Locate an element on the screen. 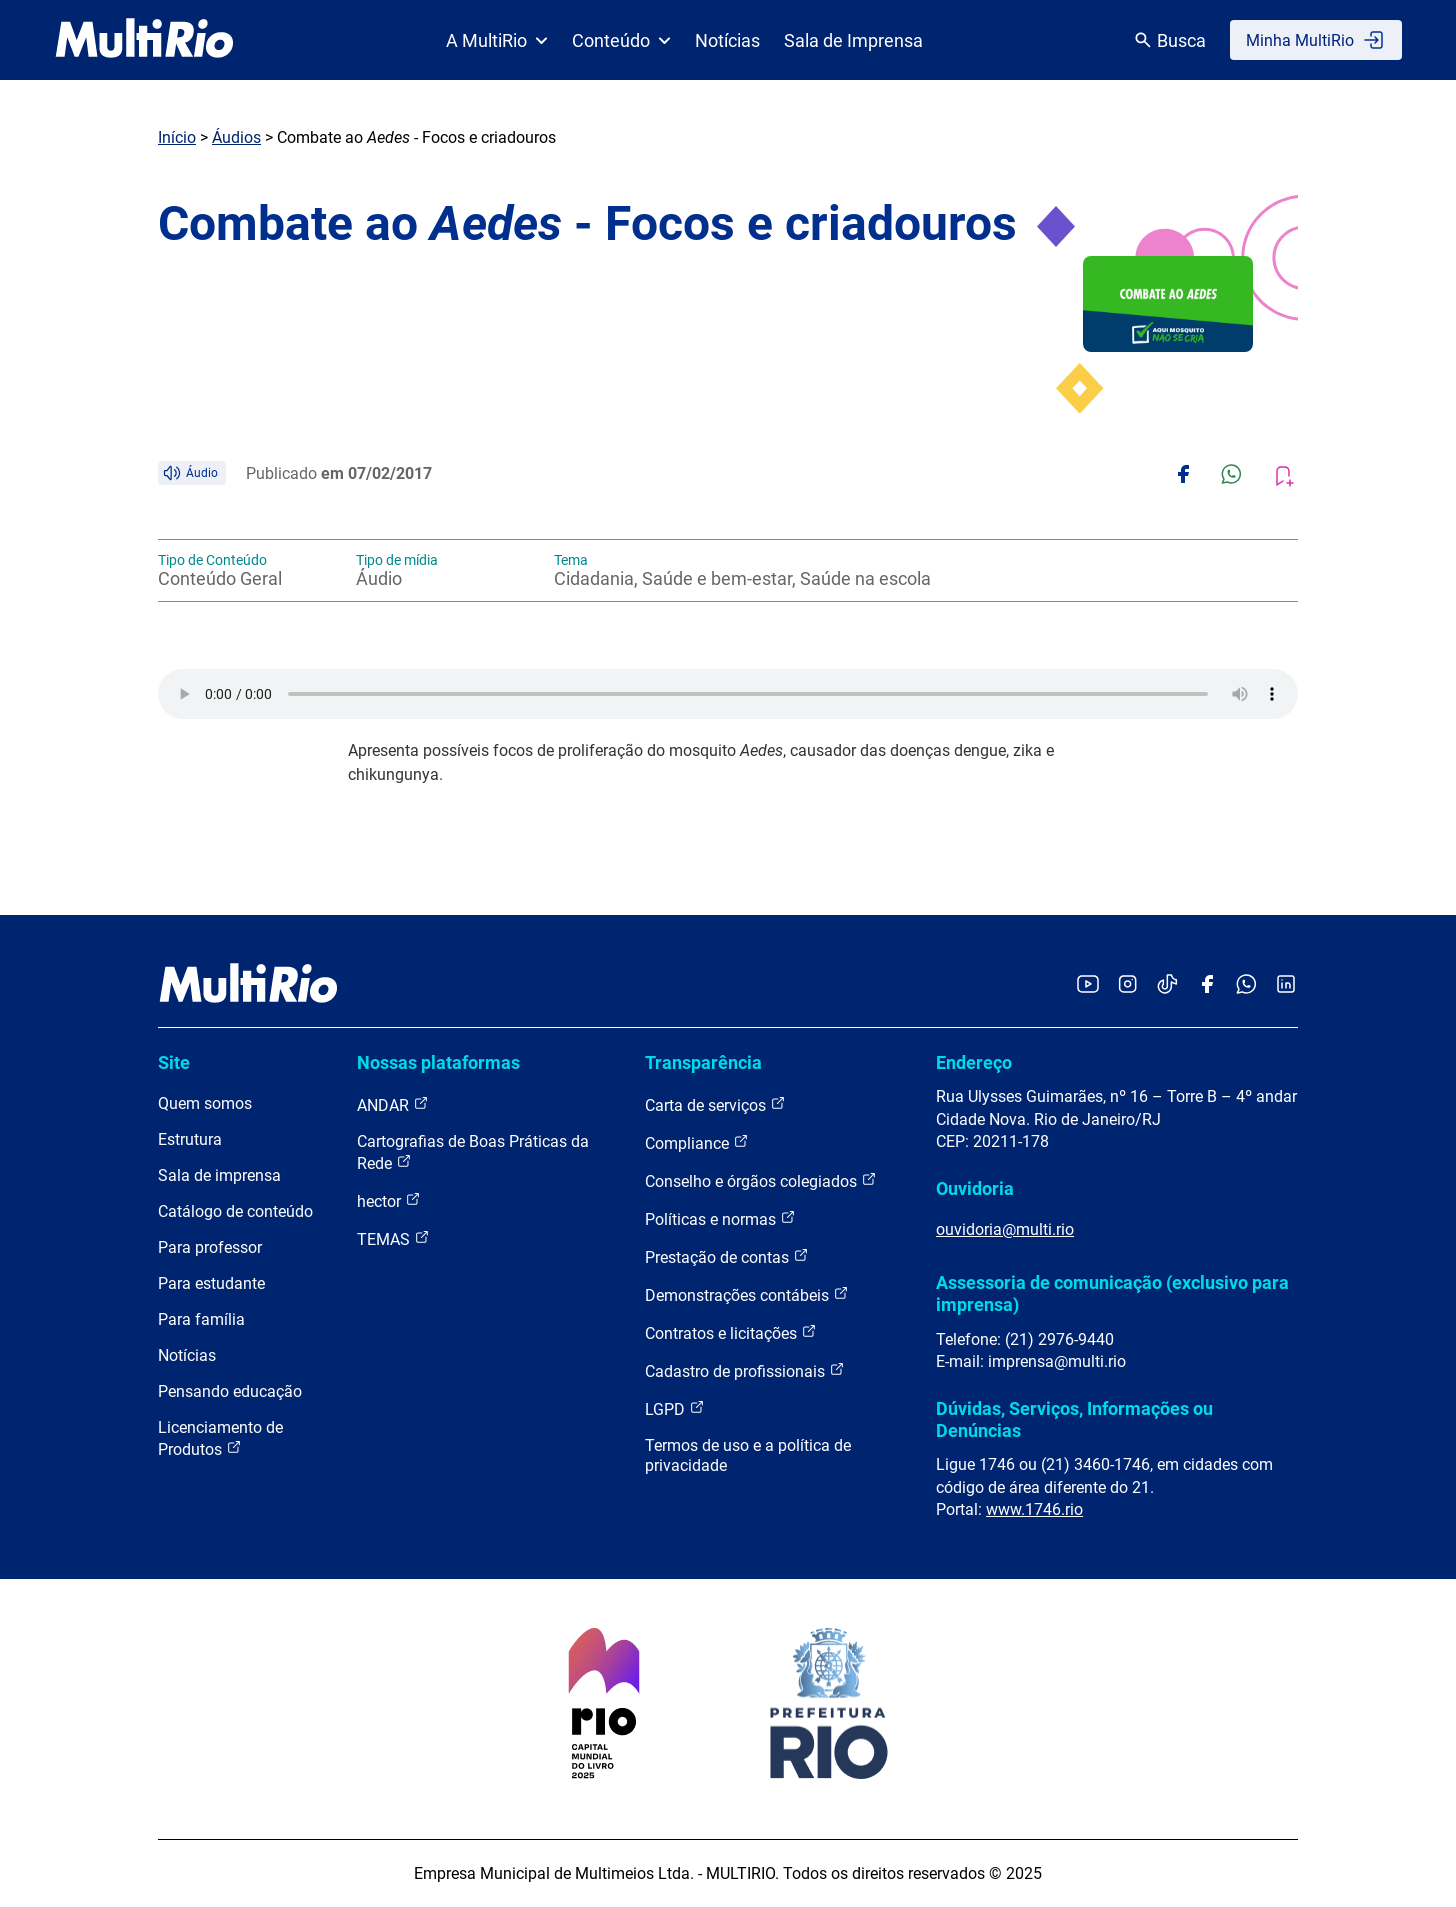 The image size is (1456, 1907). Estrutura is located at coordinates (190, 1139).